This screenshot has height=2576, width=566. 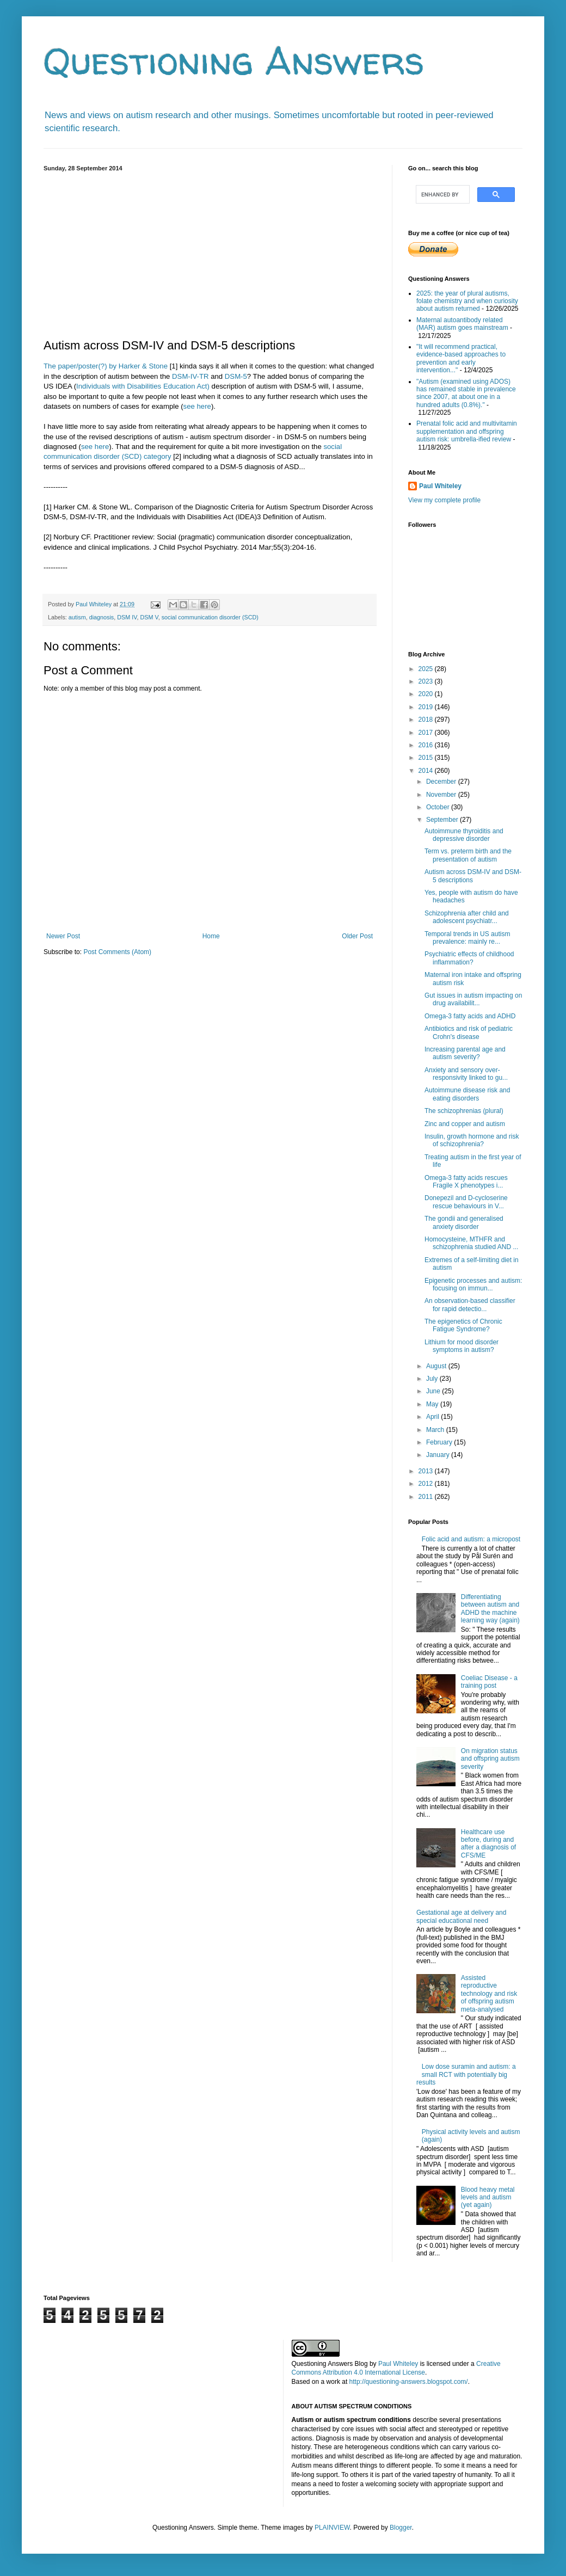 What do you see at coordinates (466, 917) in the screenshot?
I see `Schizophrenia after child and adolescent psychiatr...` at bounding box center [466, 917].